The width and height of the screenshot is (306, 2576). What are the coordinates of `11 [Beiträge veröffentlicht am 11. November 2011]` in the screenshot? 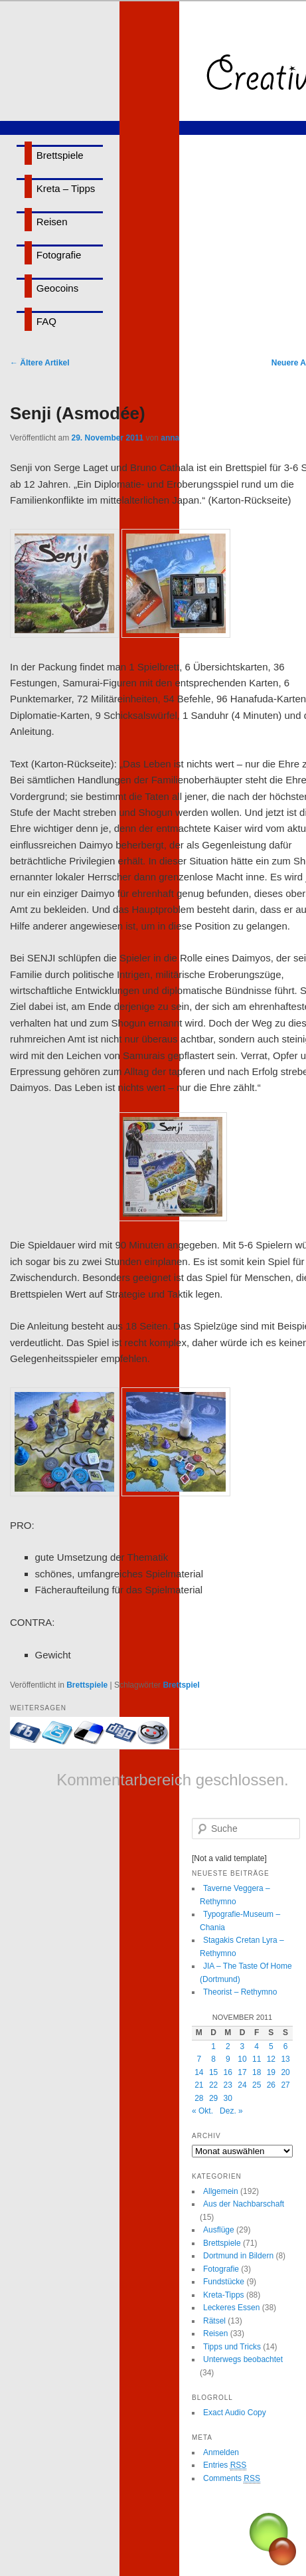 It's located at (256, 2059).